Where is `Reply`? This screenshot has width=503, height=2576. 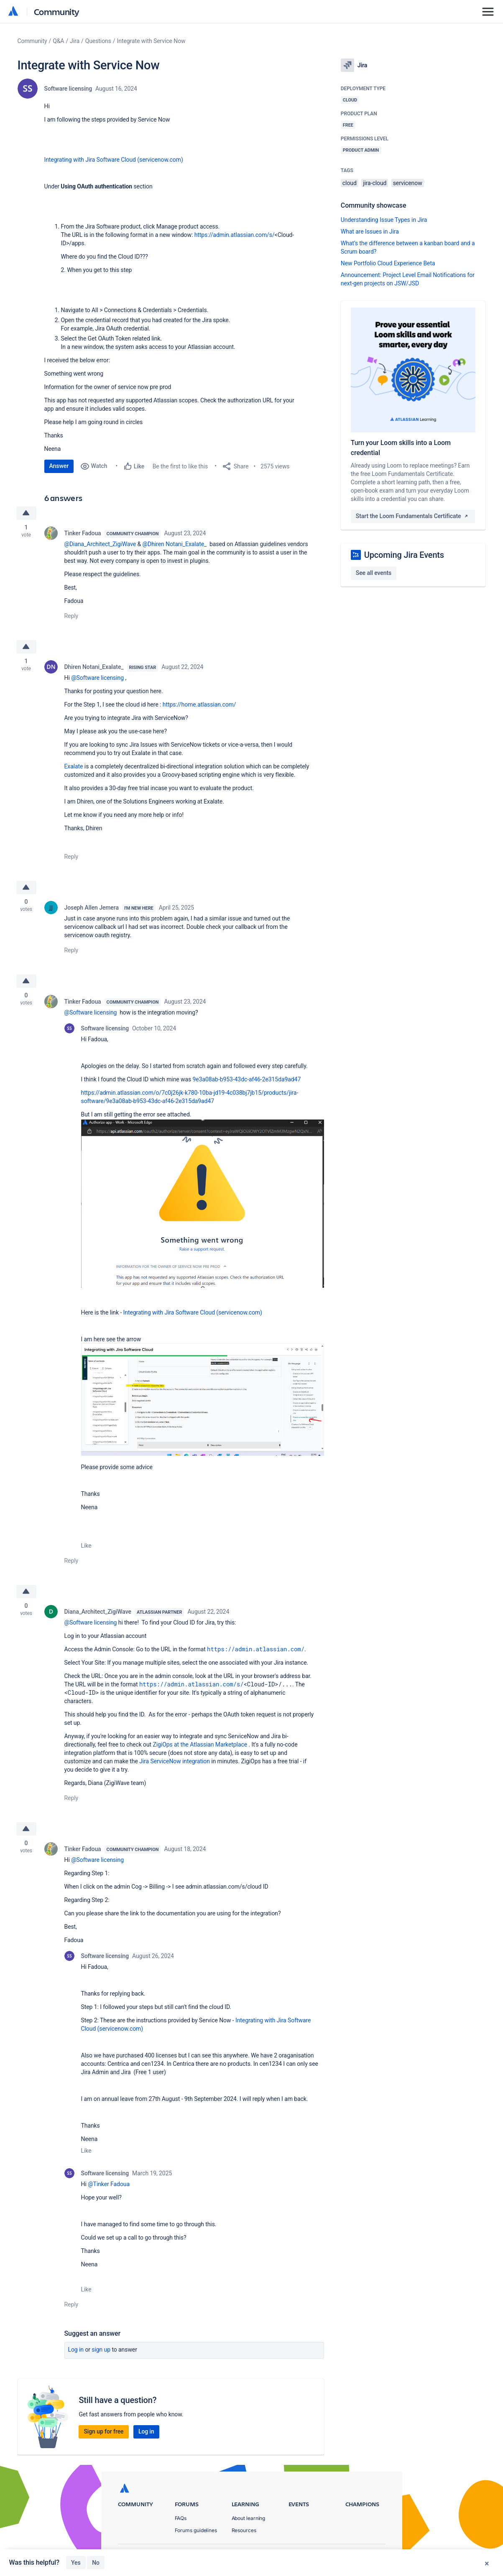
Reply is located at coordinates (71, 616).